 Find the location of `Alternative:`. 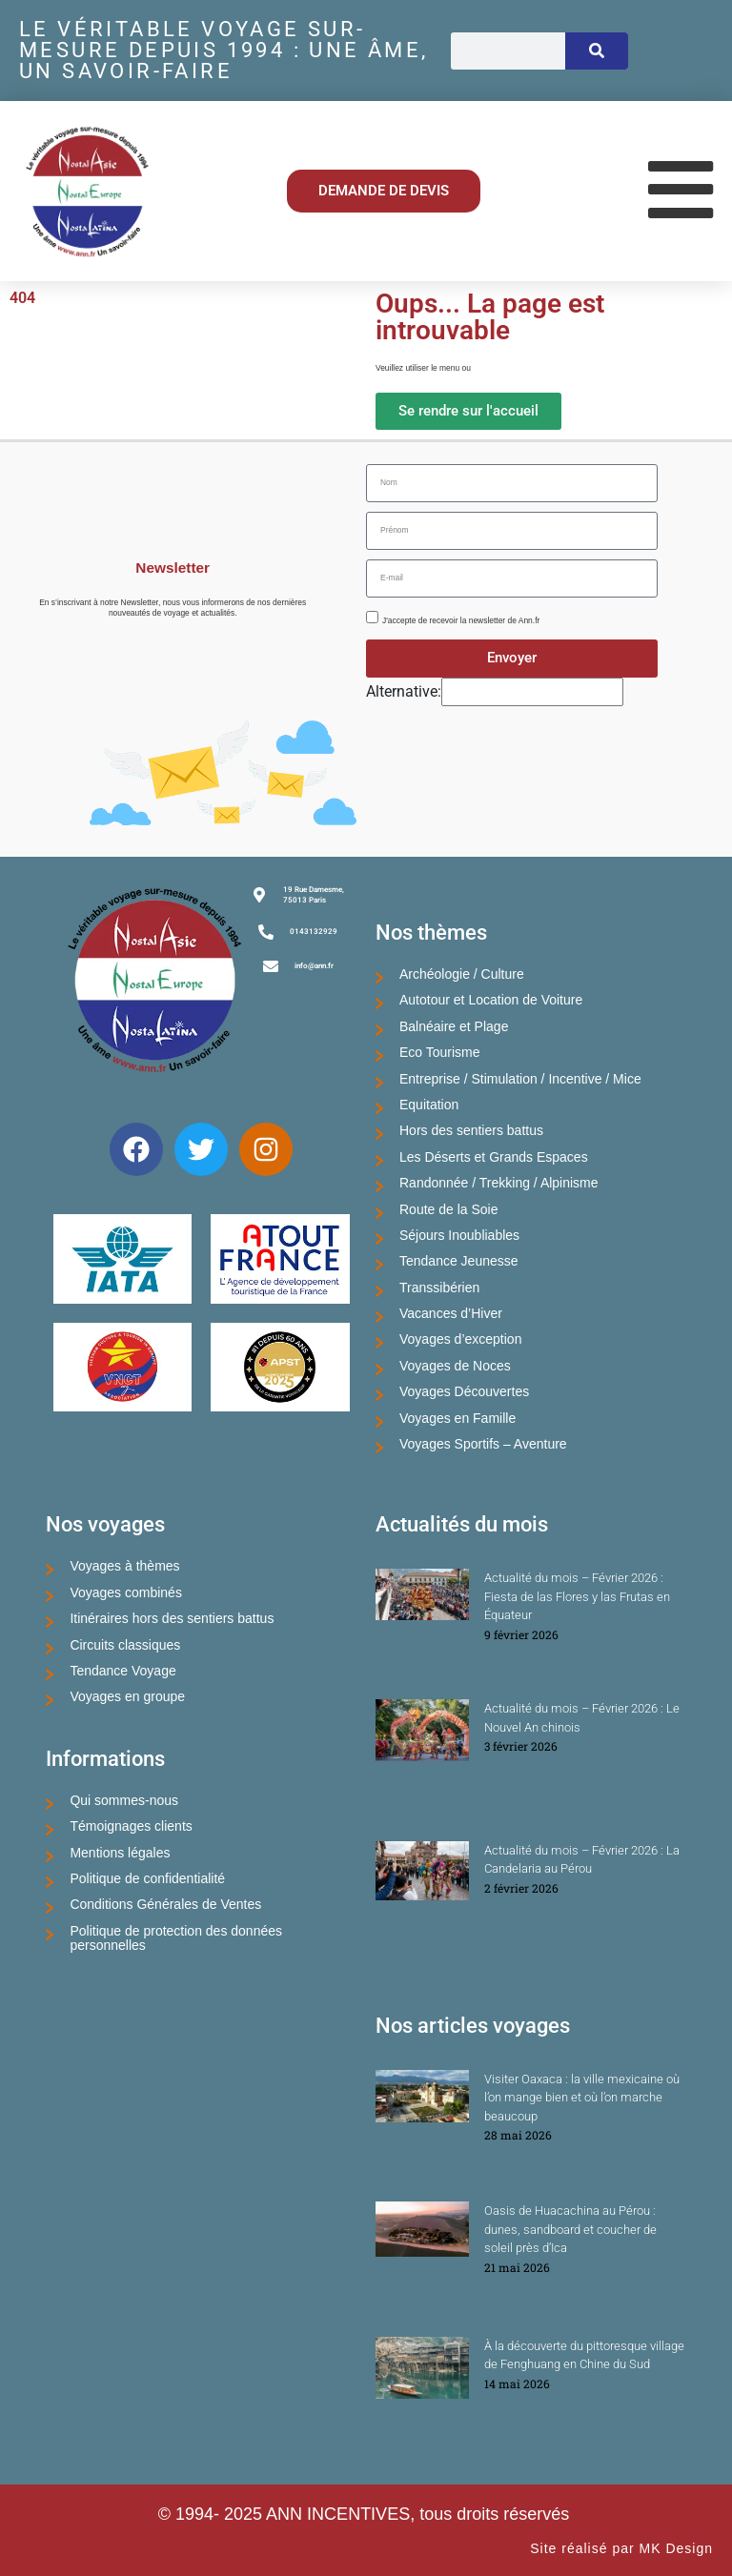

Alternative: is located at coordinates (403, 691).